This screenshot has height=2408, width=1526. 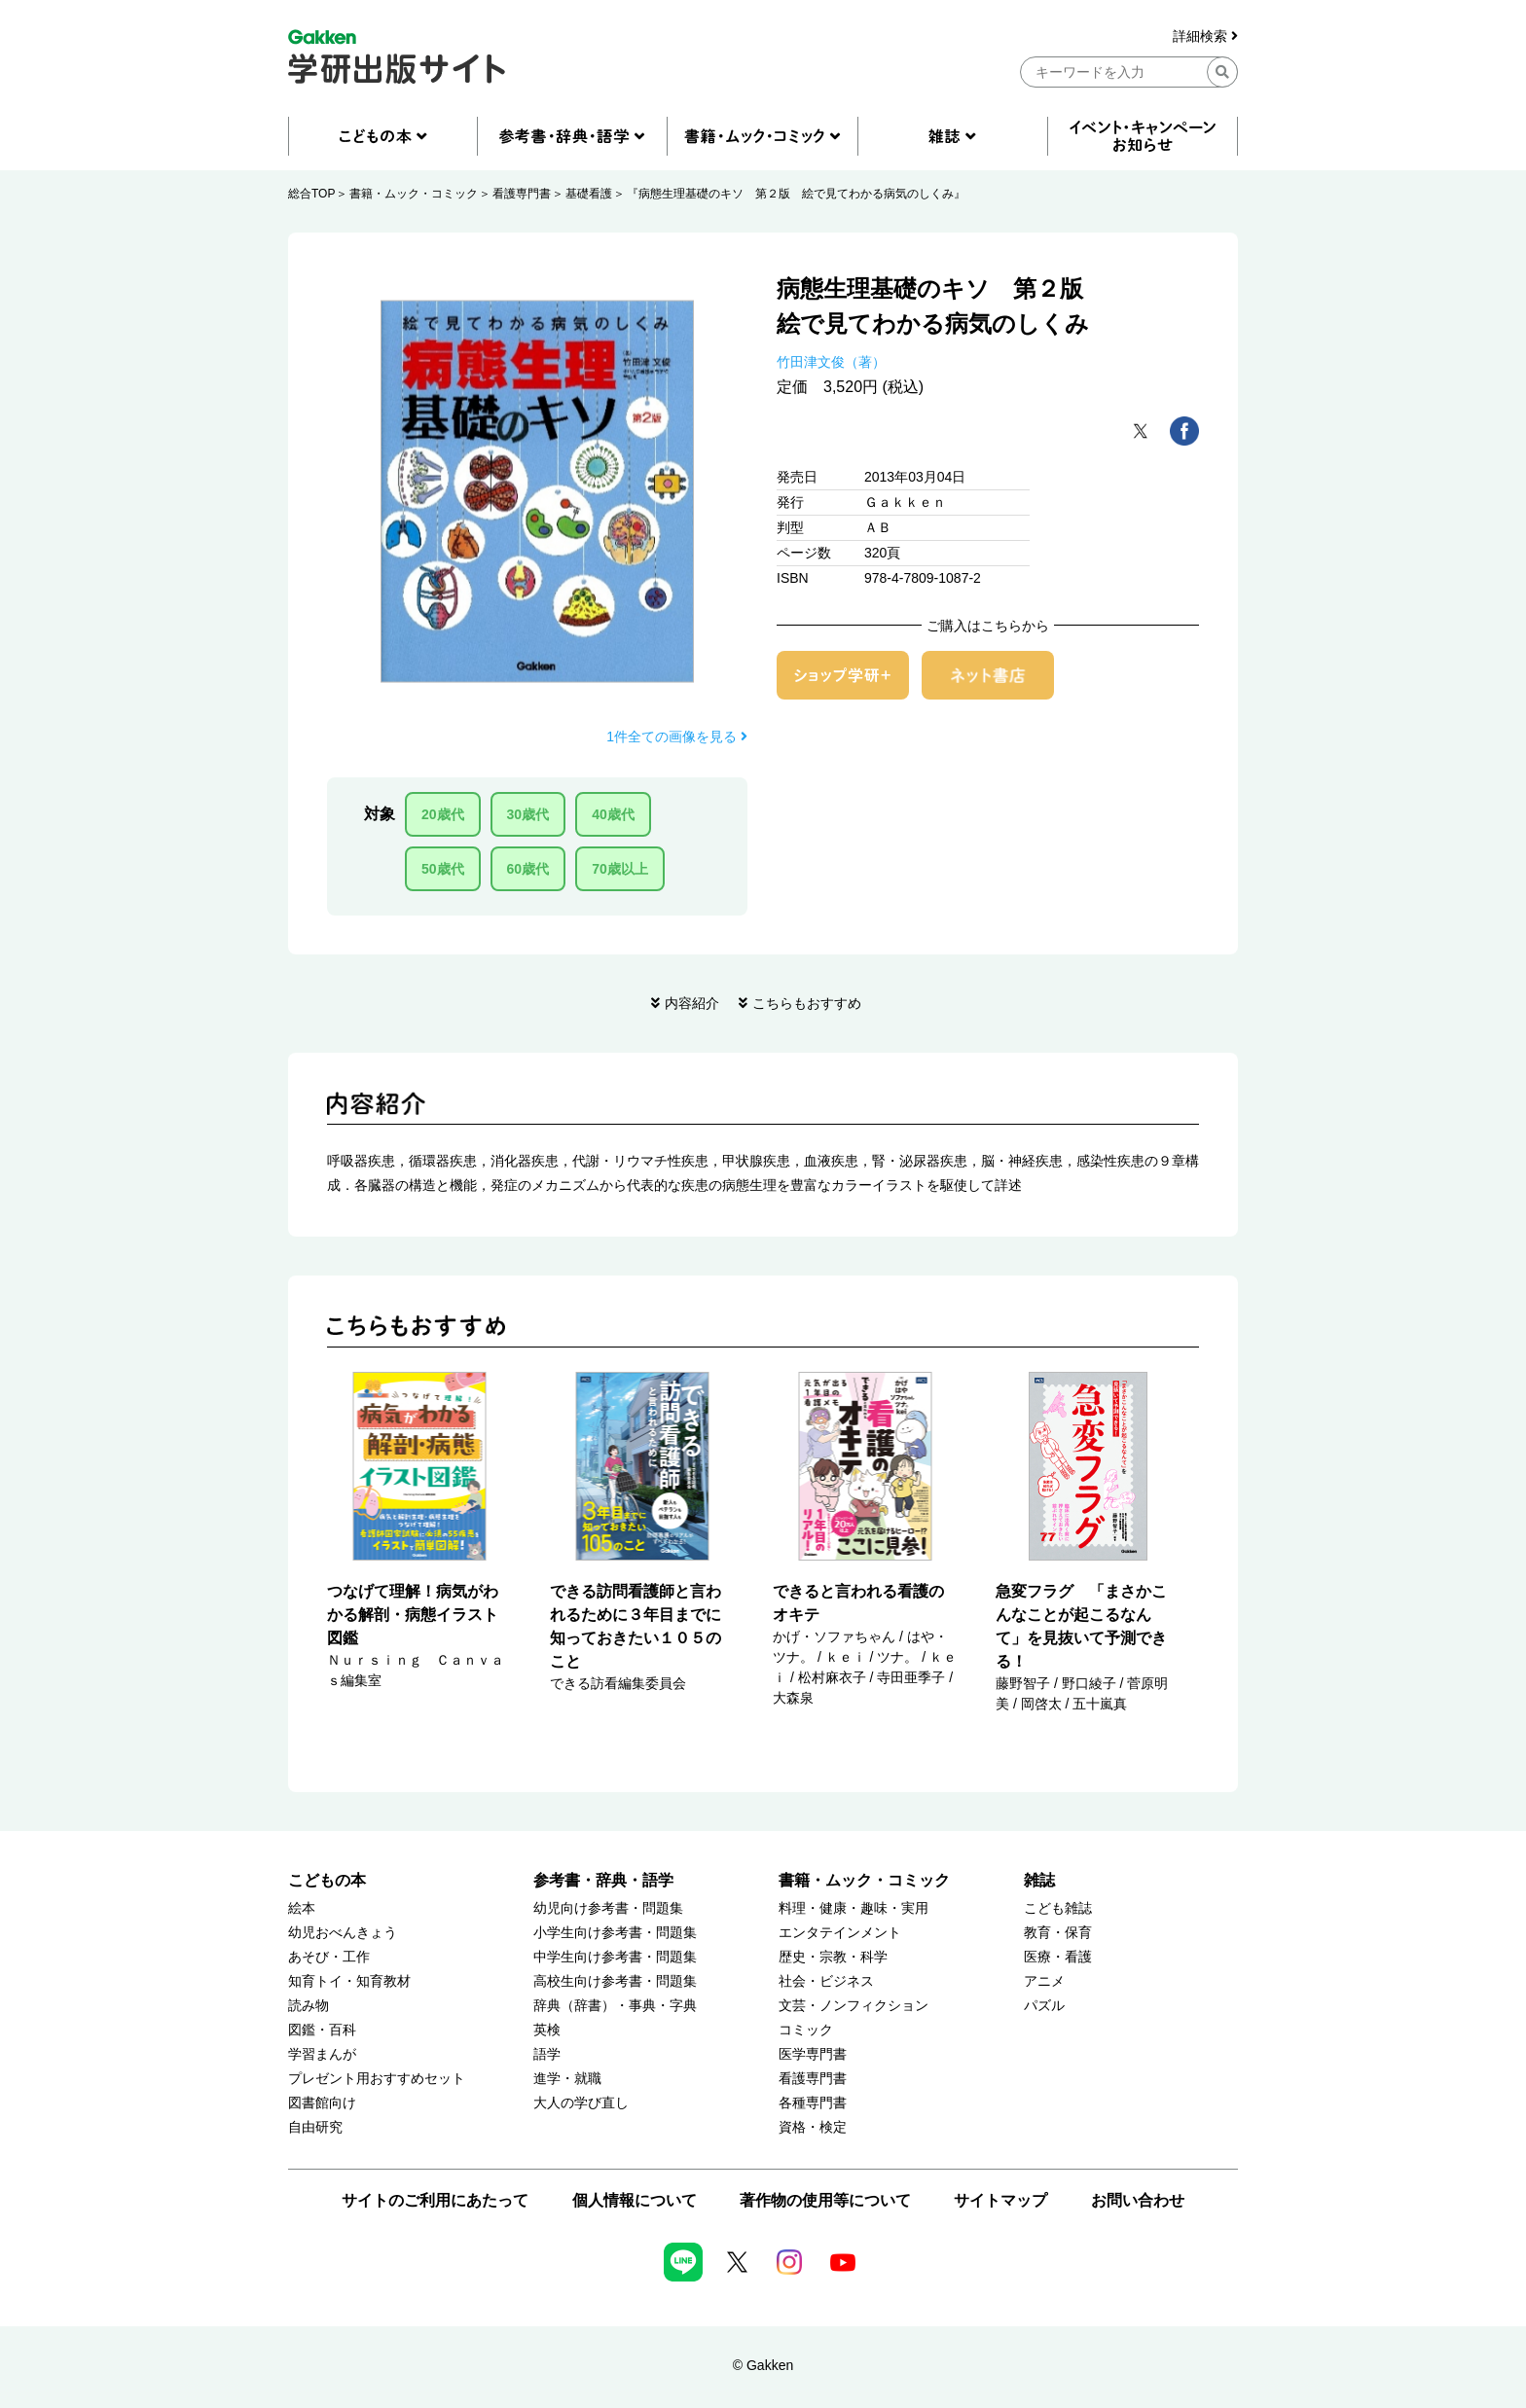 I want to click on エンタテインメント, so click(x=840, y=1932).